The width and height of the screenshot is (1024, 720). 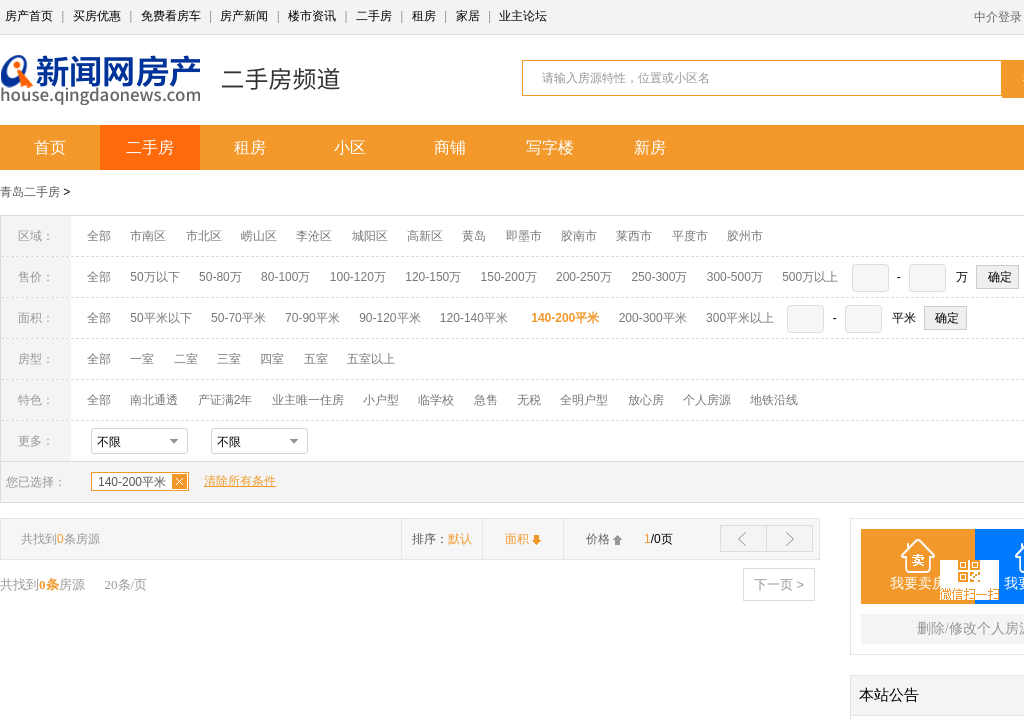 I want to click on 300-500万, so click(x=735, y=277).